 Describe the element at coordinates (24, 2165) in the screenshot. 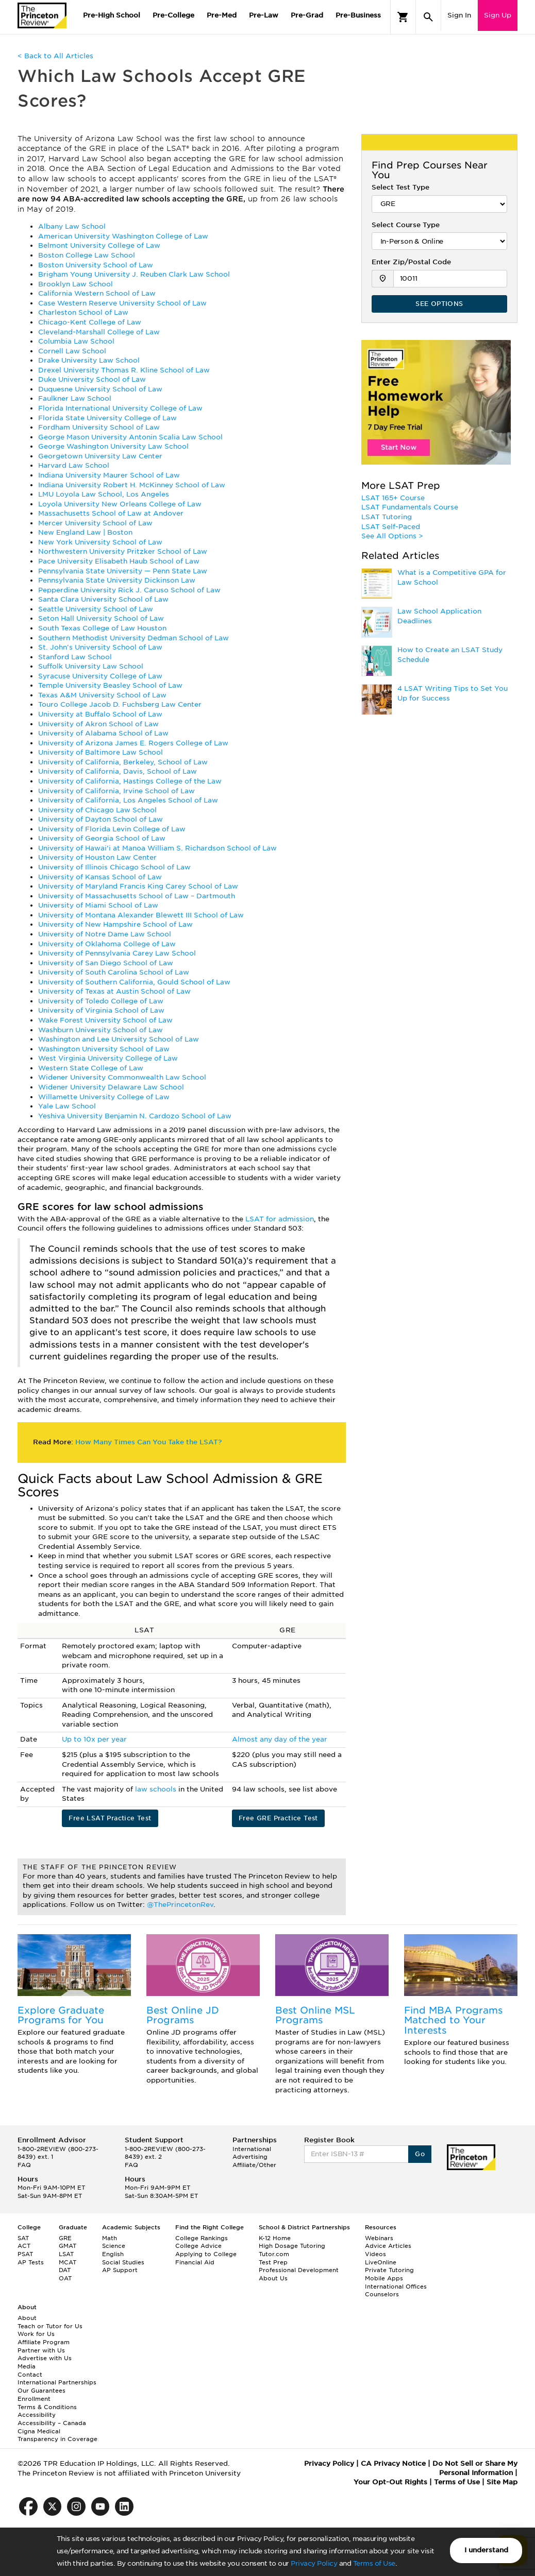

I see `FAQ` at that location.